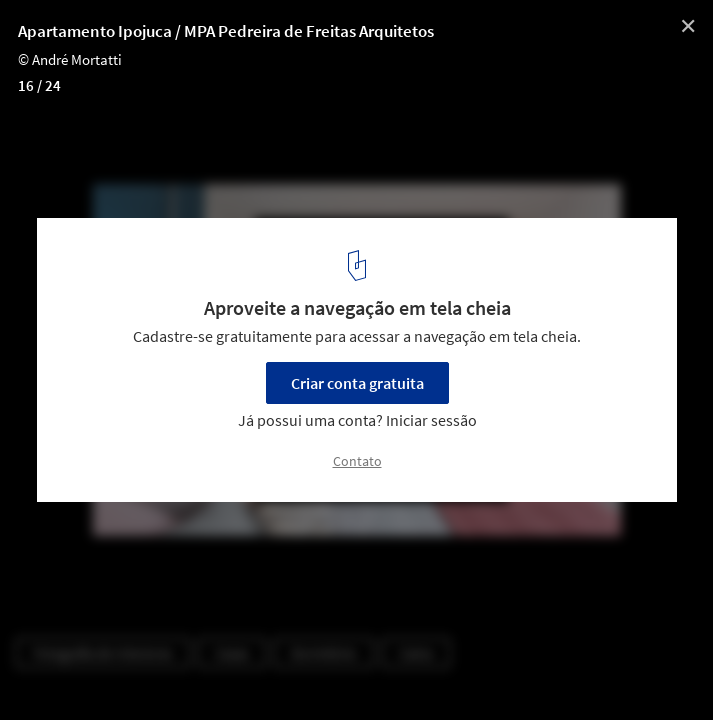 The width and height of the screenshot is (713, 720). I want to click on Apartamento Ipojuca / MPA Pedreira de Freitas Arquitetos, so click(226, 31).